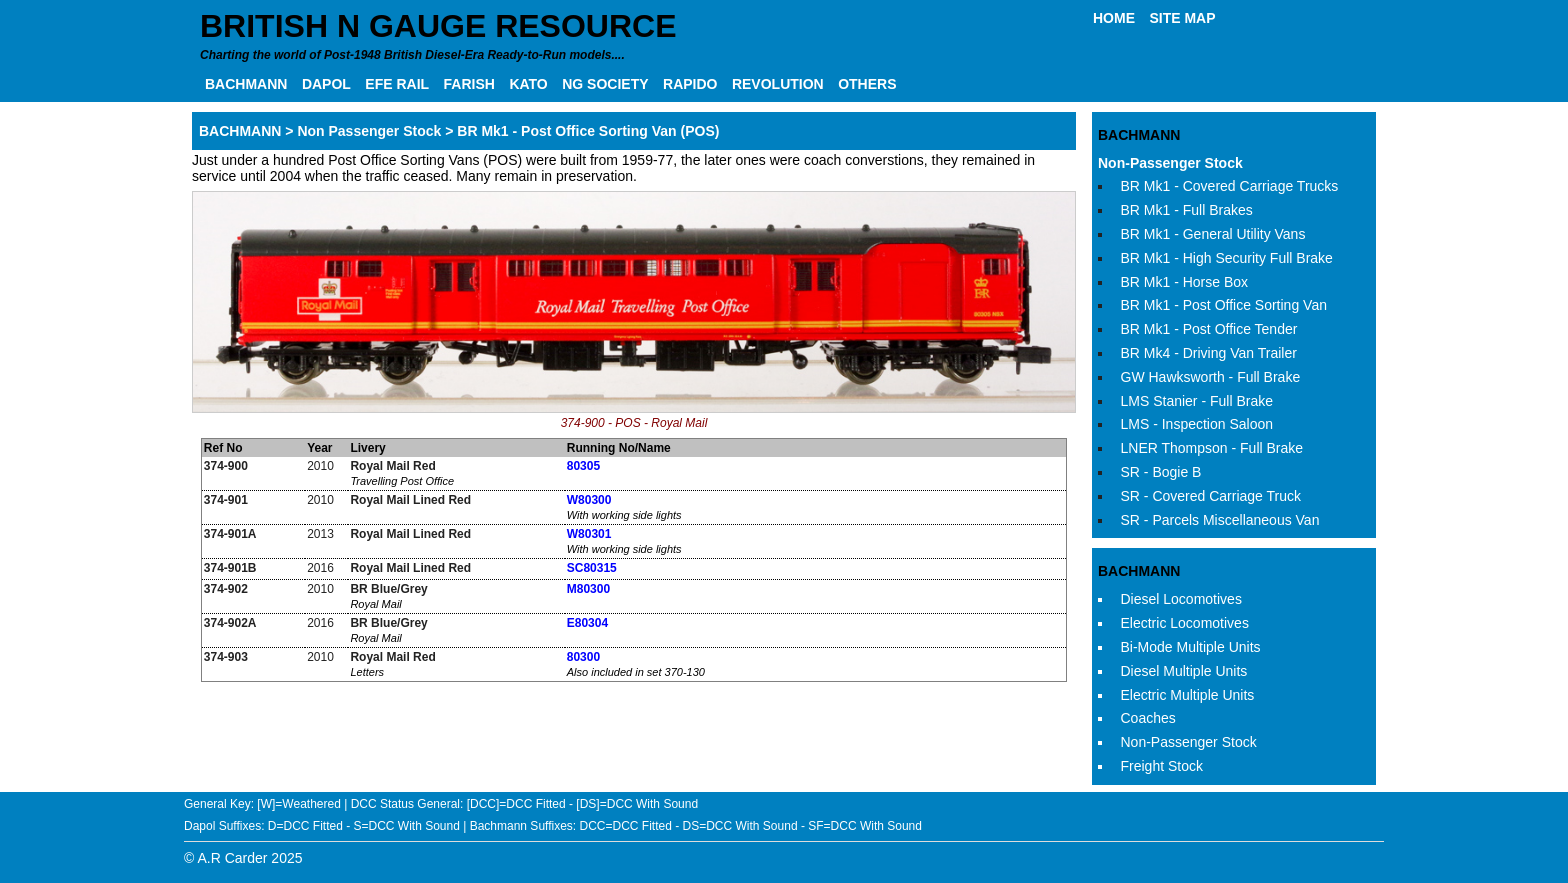 This screenshot has height=883, width=1568. What do you see at coordinates (690, 84) in the screenshot?
I see `RAPIDO` at bounding box center [690, 84].